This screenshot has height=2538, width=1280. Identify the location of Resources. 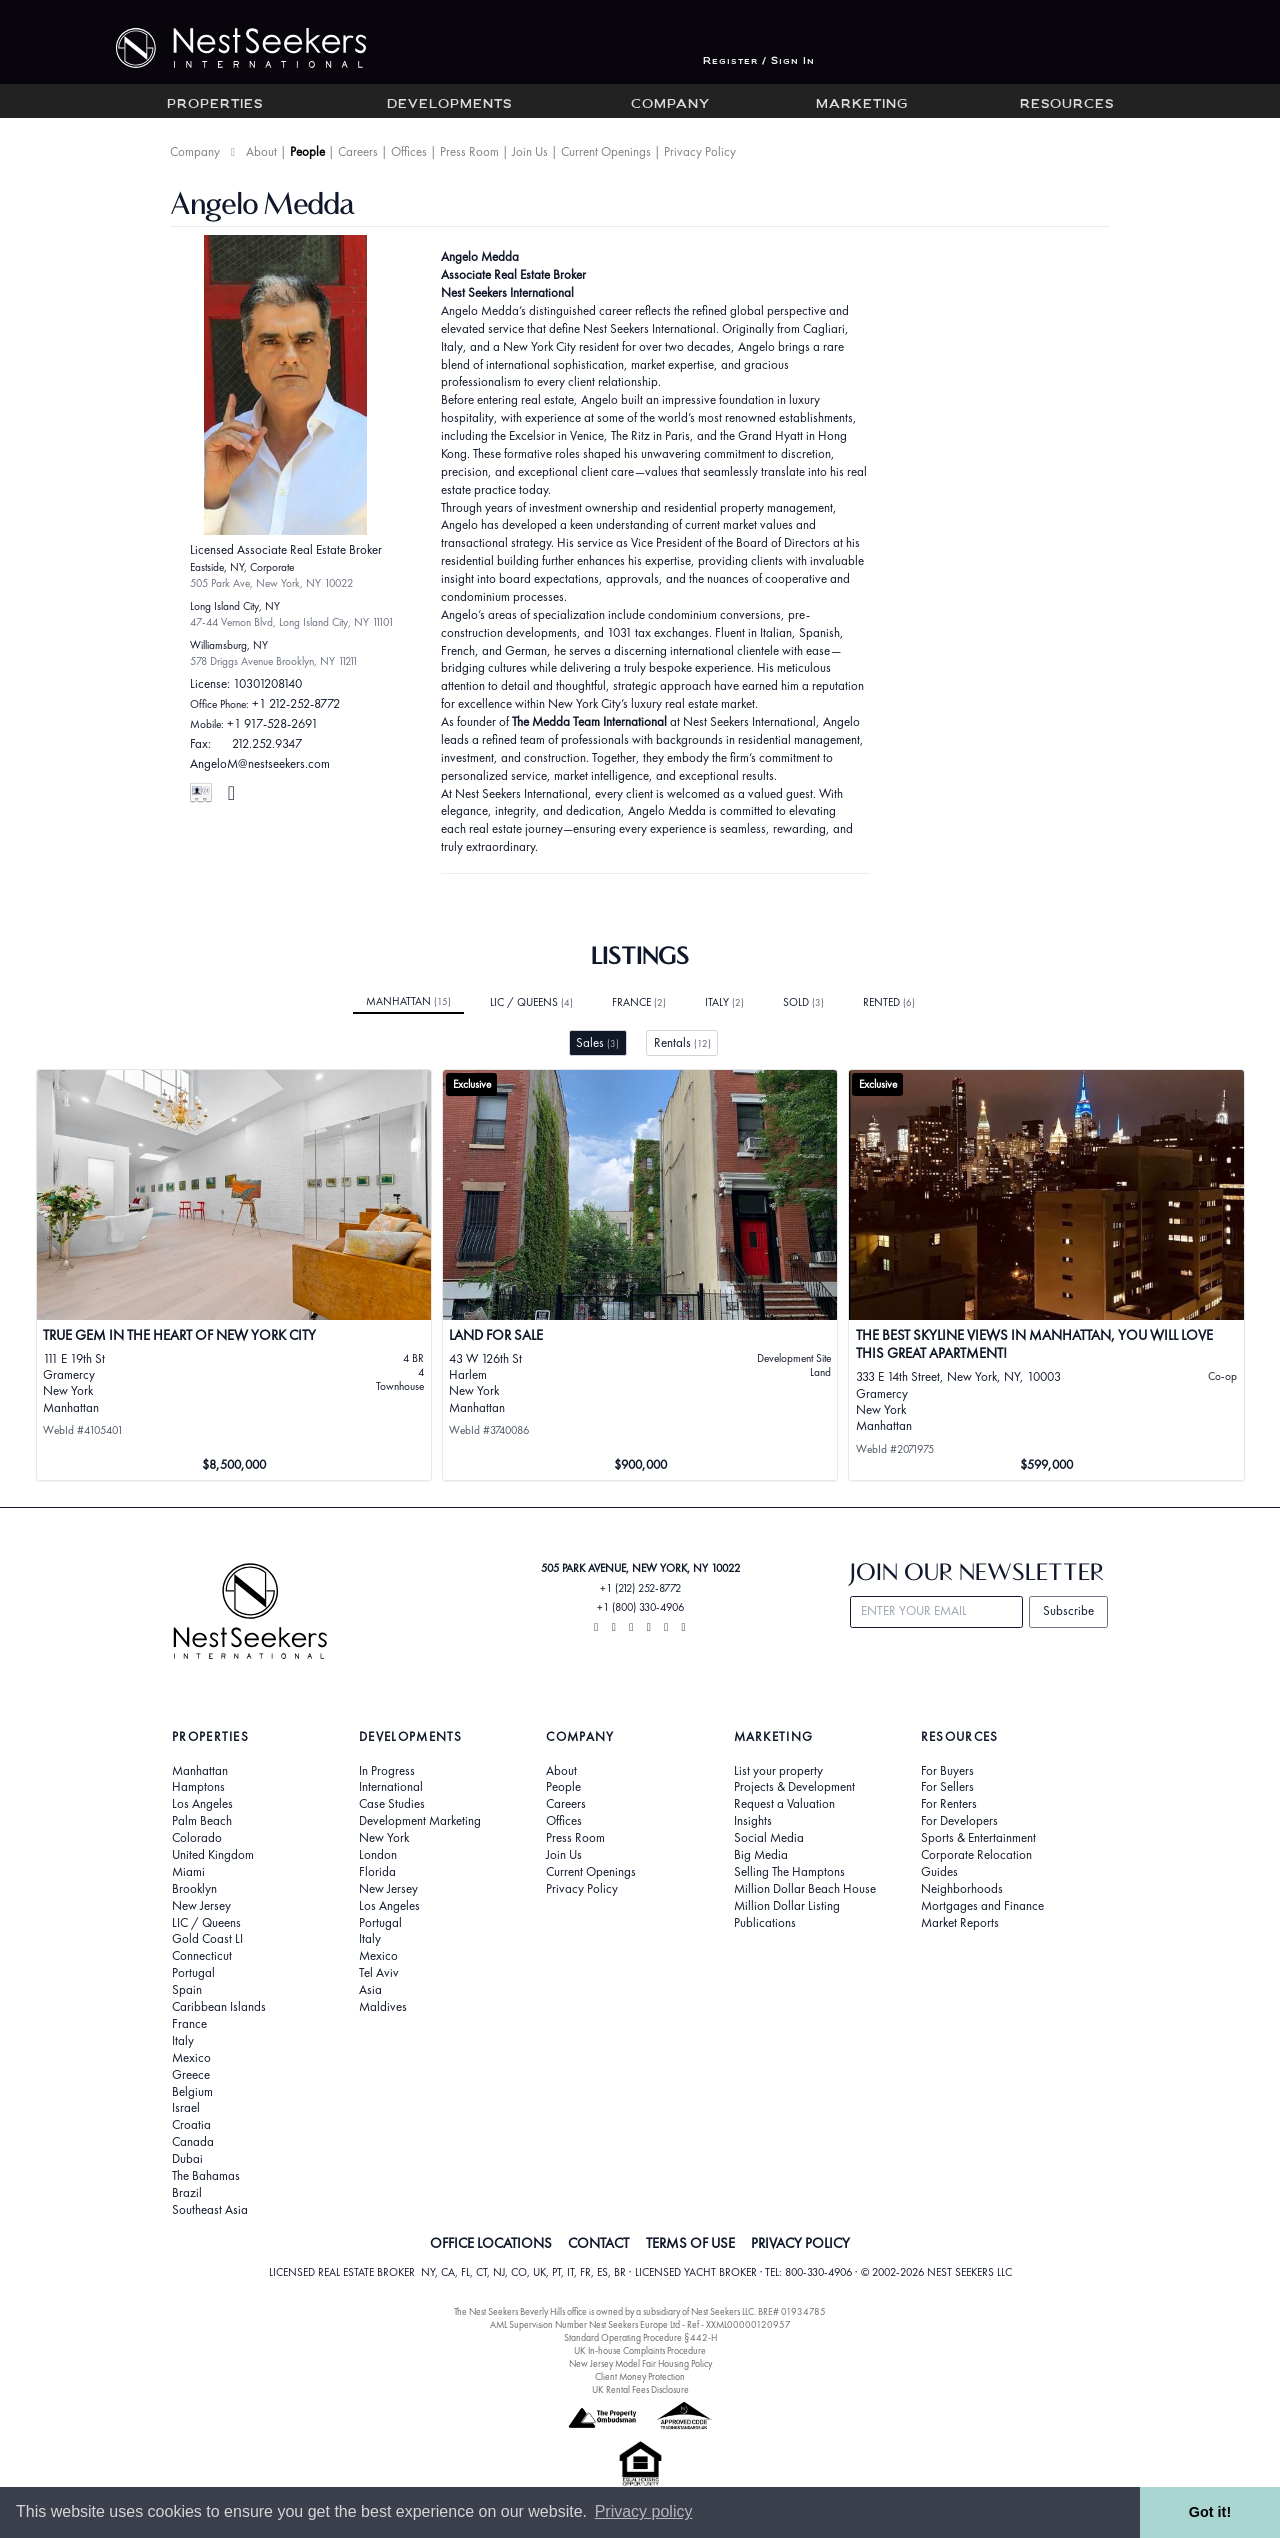
(1067, 105).